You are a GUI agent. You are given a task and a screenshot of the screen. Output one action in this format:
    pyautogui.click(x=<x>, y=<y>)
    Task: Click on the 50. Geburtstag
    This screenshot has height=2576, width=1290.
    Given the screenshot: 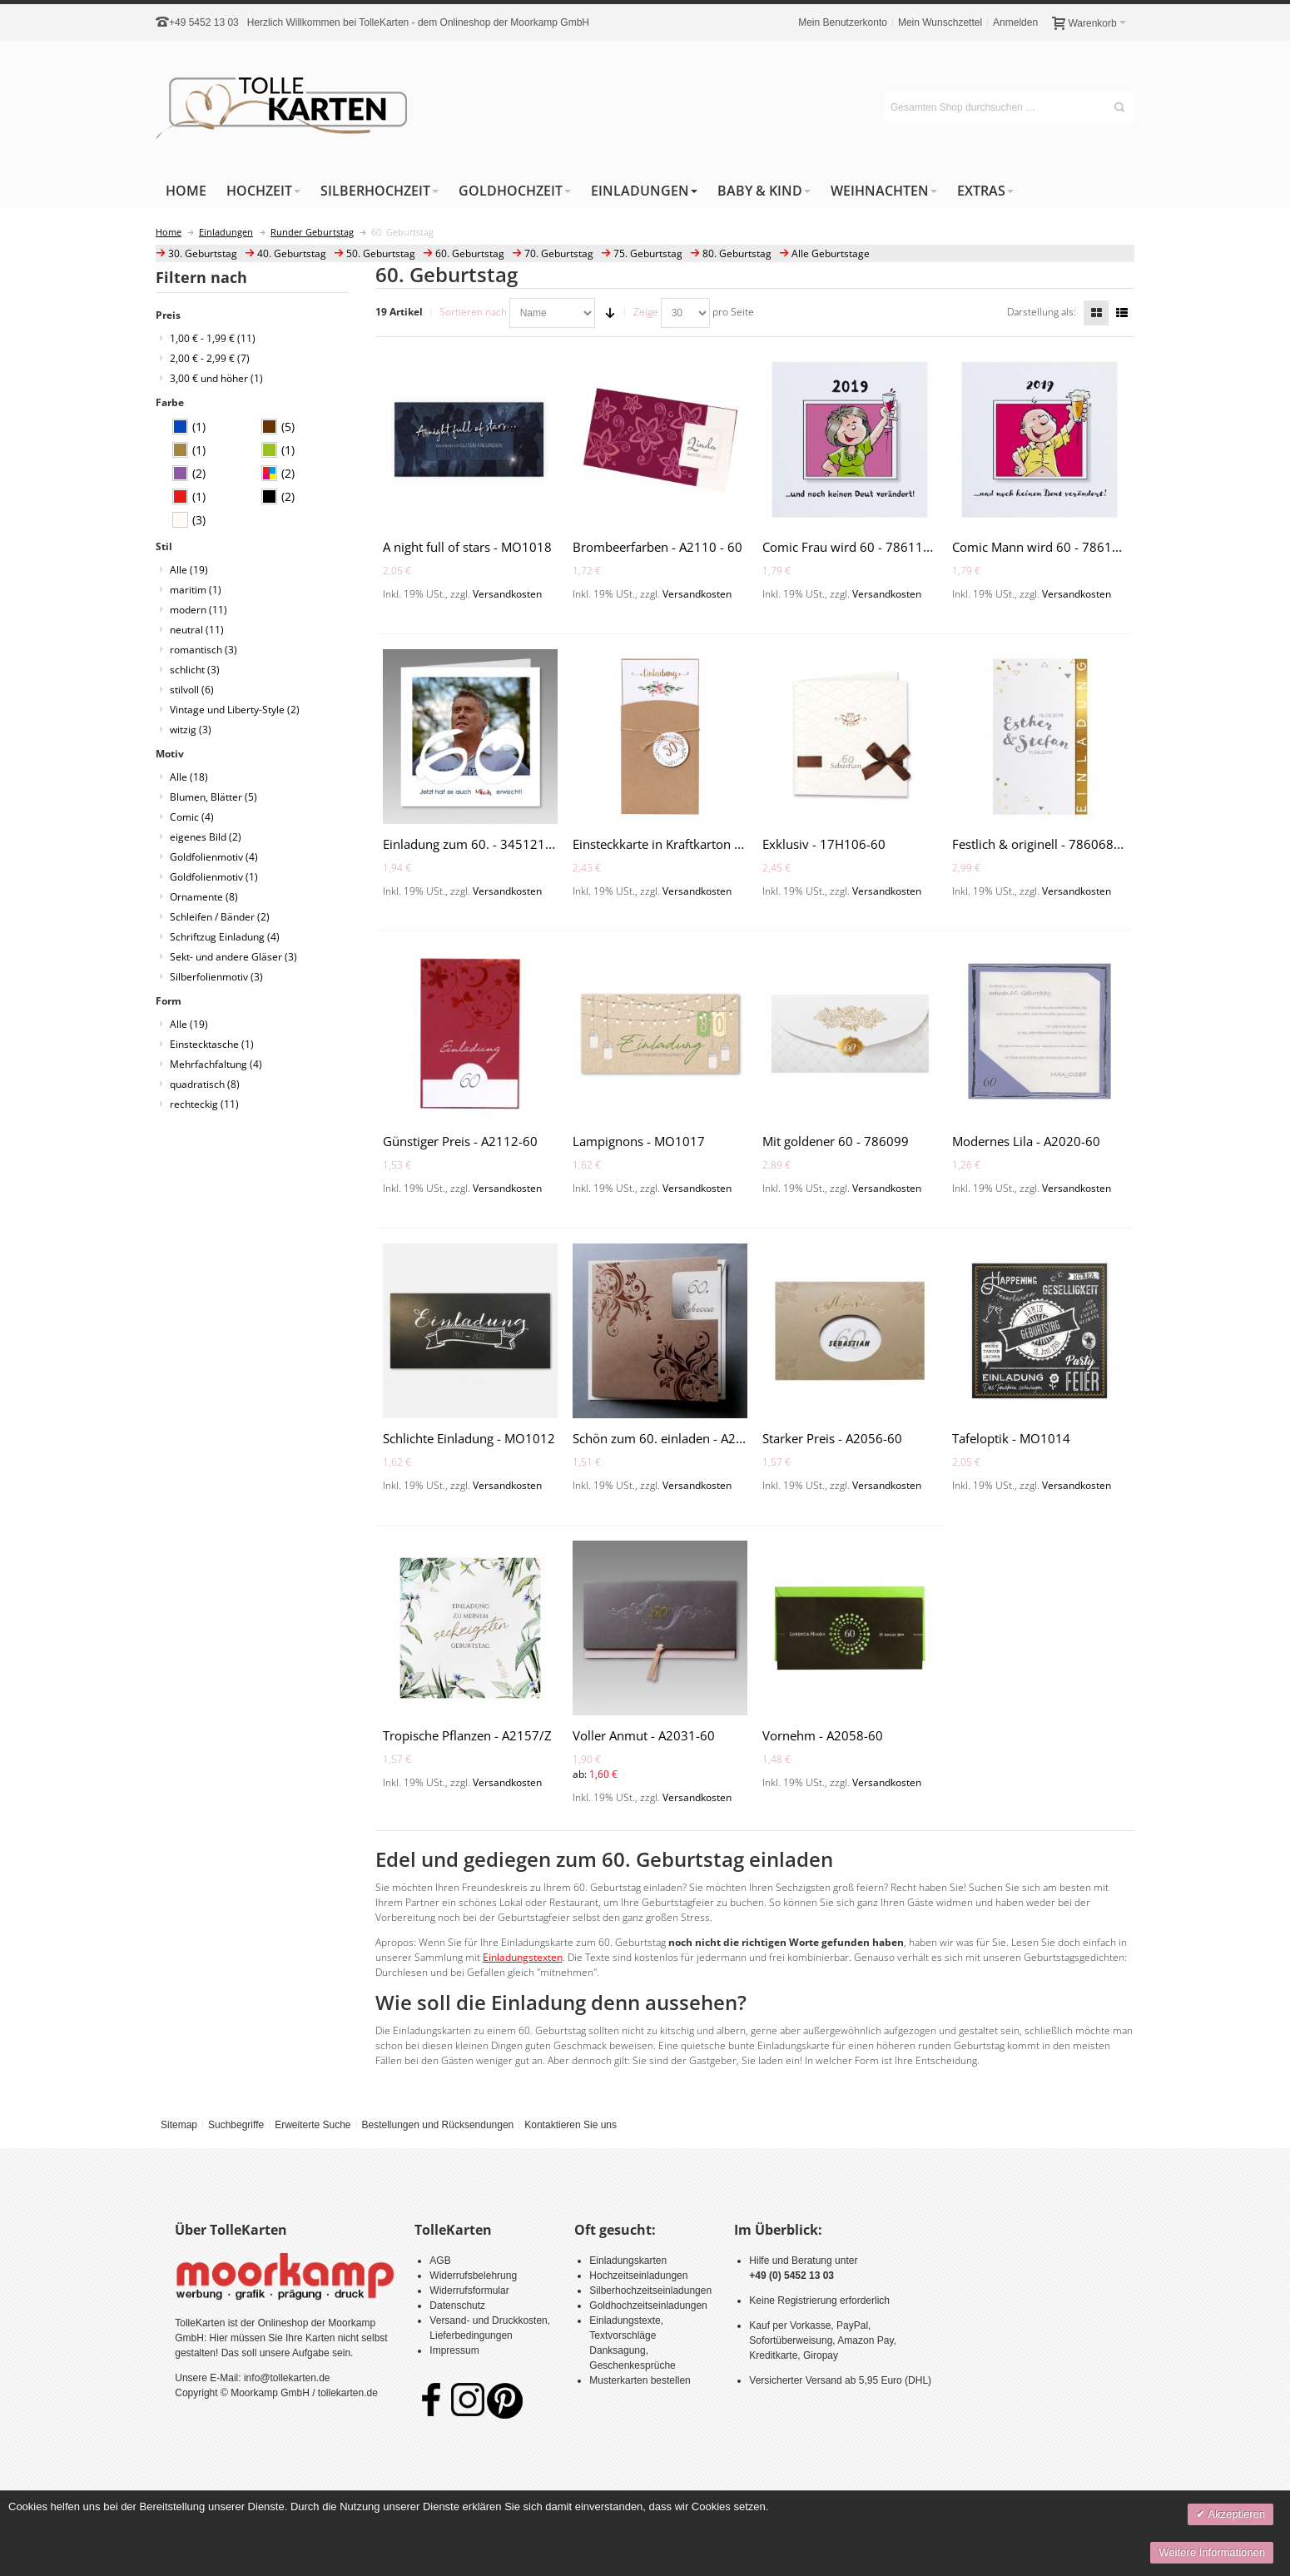 What is the action you would take?
    pyautogui.click(x=380, y=253)
    